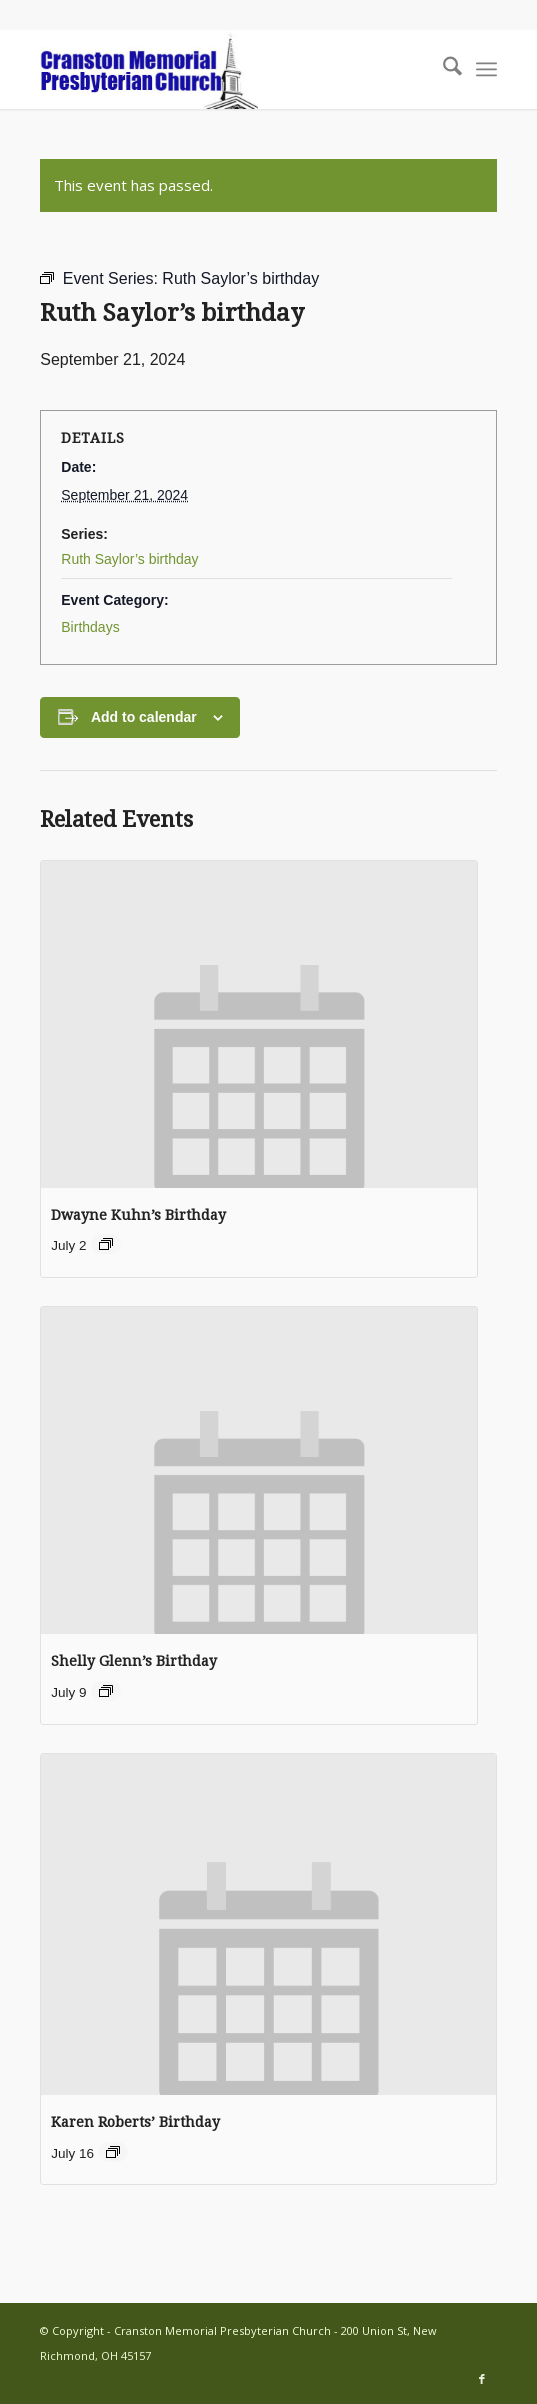 This screenshot has width=537, height=2404. What do you see at coordinates (90, 627) in the screenshot?
I see `Birthdays` at bounding box center [90, 627].